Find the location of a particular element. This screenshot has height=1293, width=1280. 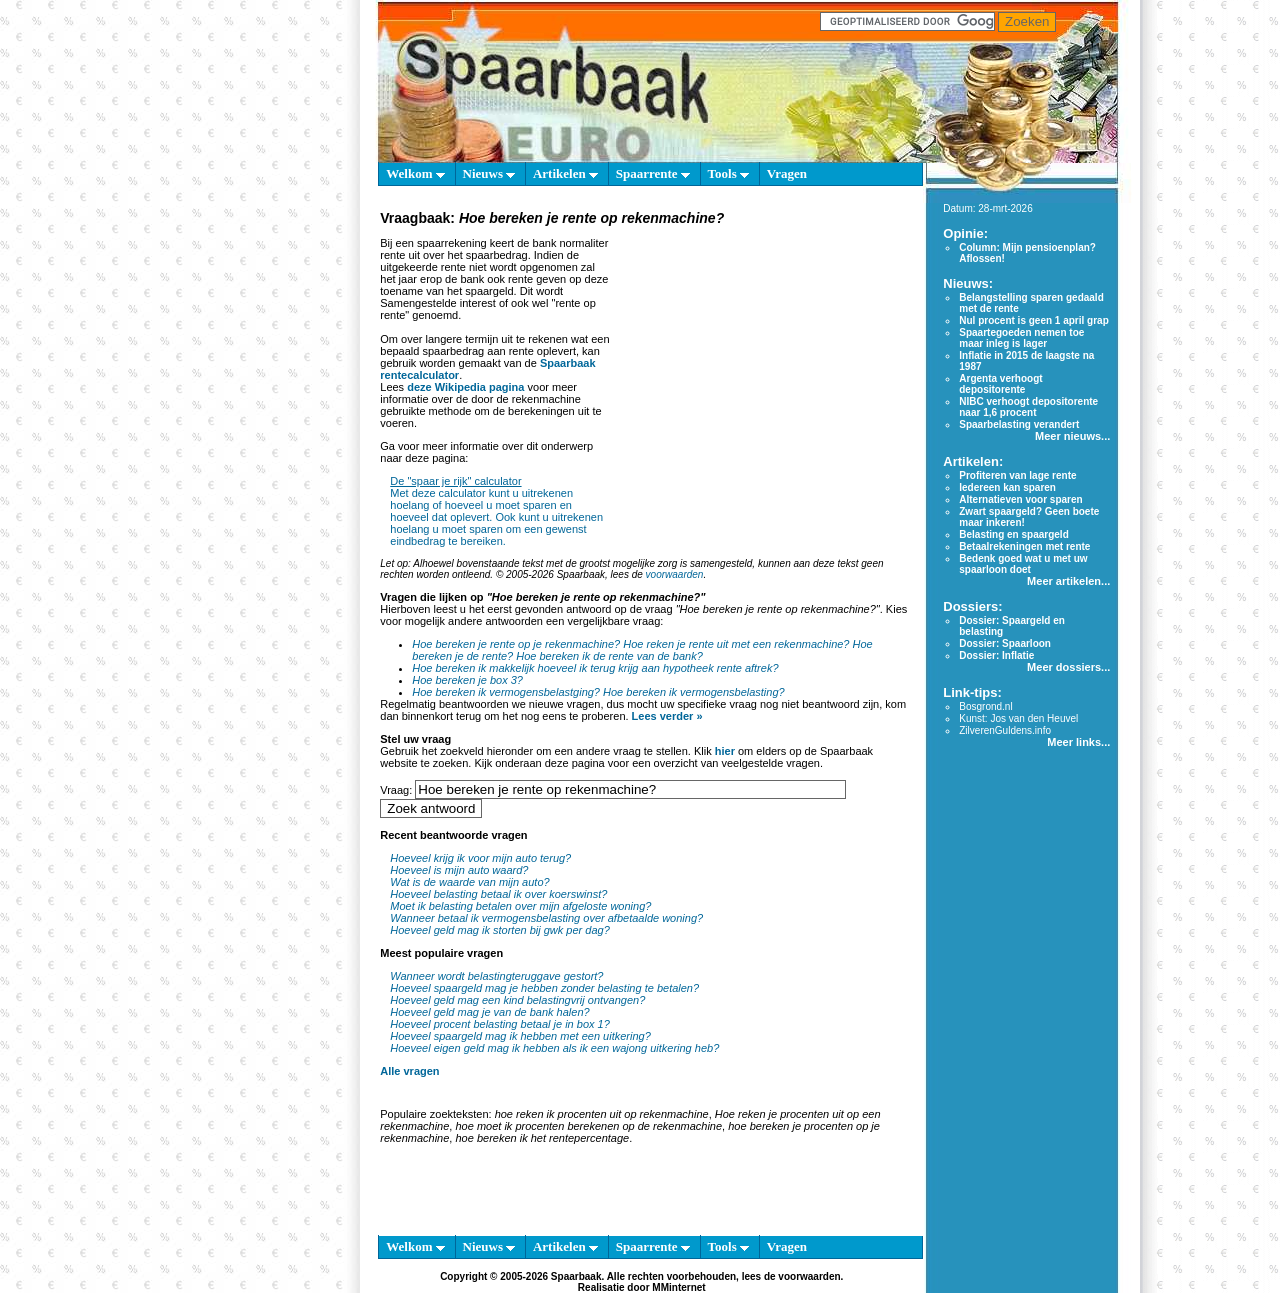

Belasting en spaargeld is located at coordinates (1013, 534).